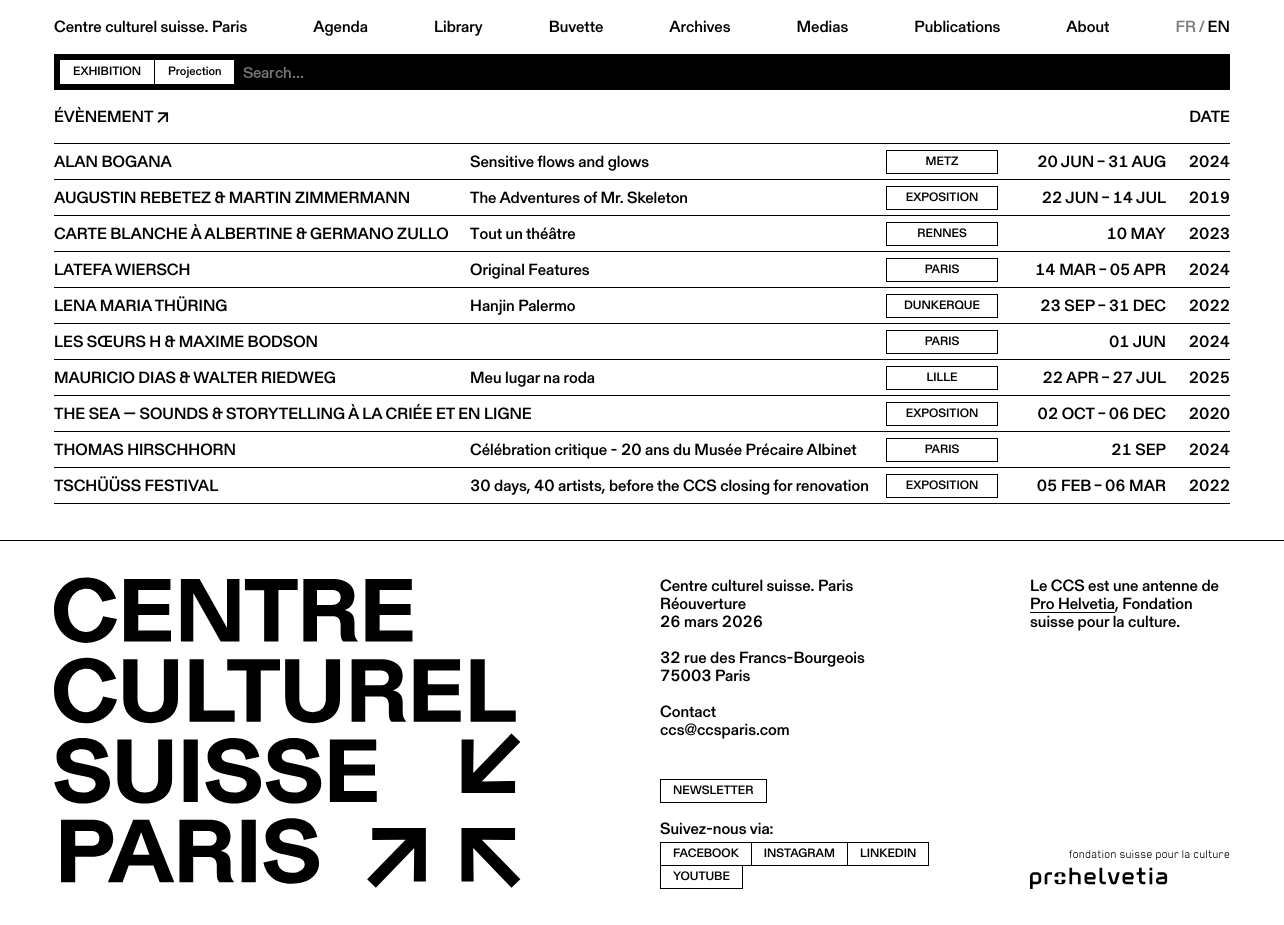 This screenshot has width=1284, height=925. What do you see at coordinates (1072, 603) in the screenshot?
I see `Pro Helvetia` at bounding box center [1072, 603].